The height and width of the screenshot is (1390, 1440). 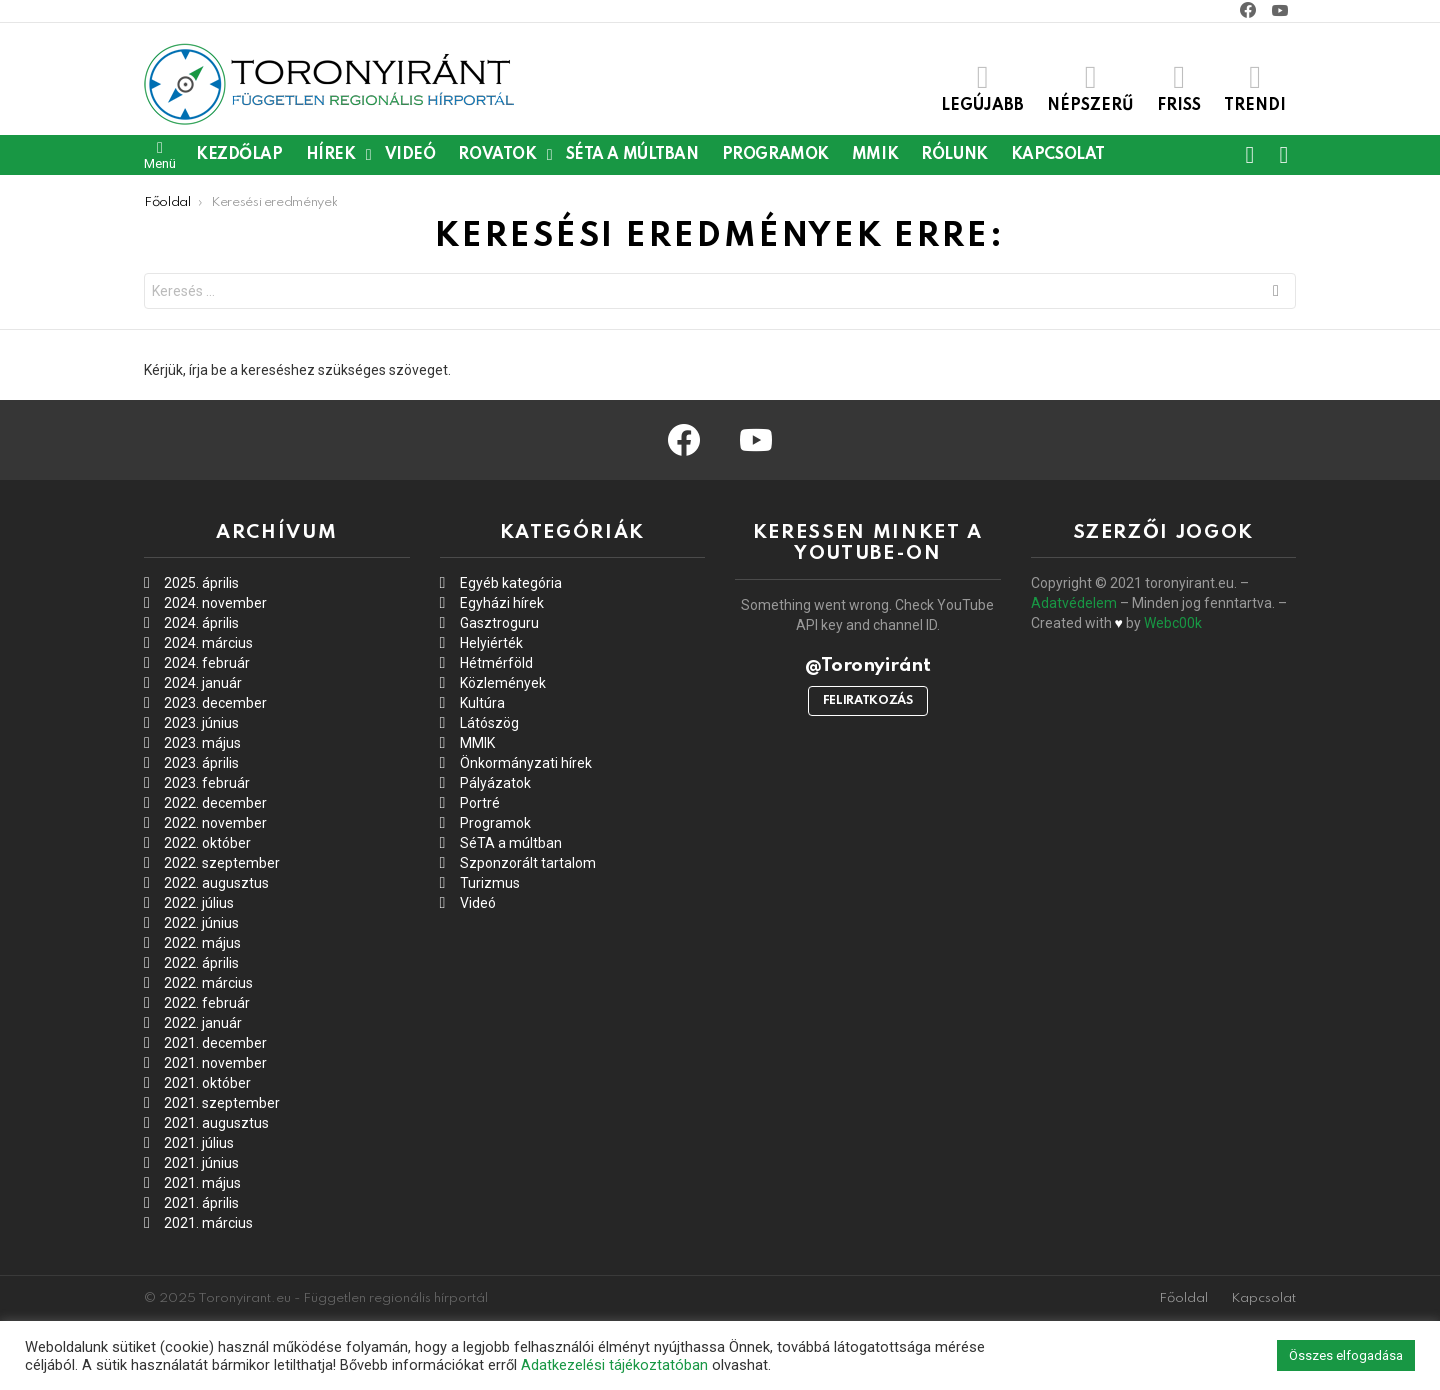 What do you see at coordinates (480, 803) in the screenshot?
I see `Portré` at bounding box center [480, 803].